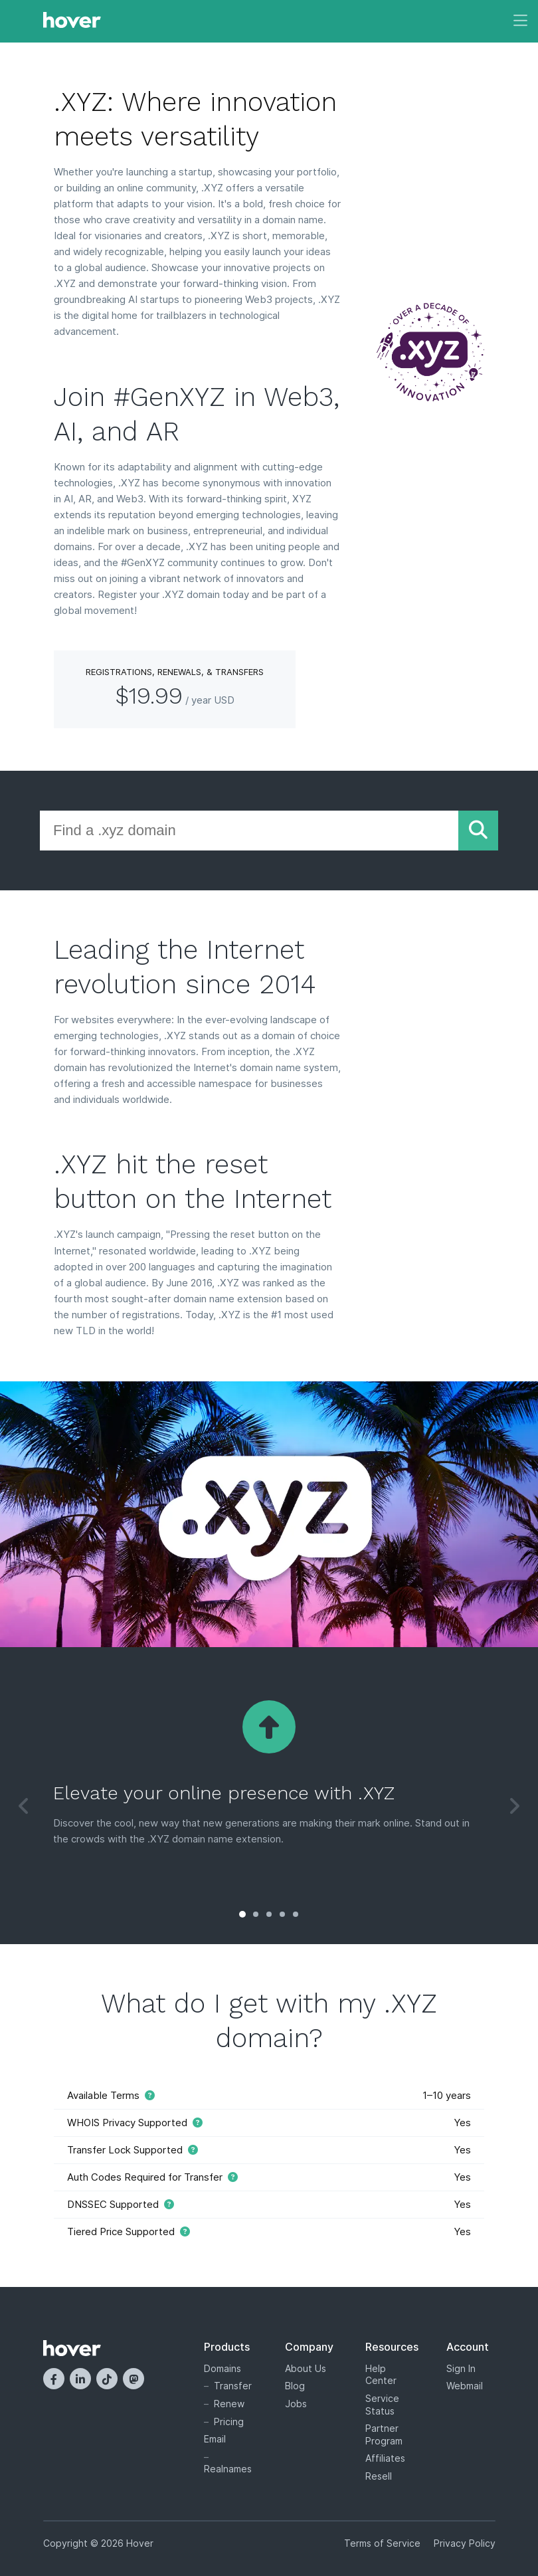 The width and height of the screenshot is (538, 2576). Describe the element at coordinates (229, 2421) in the screenshot. I see `Pricing` at that location.